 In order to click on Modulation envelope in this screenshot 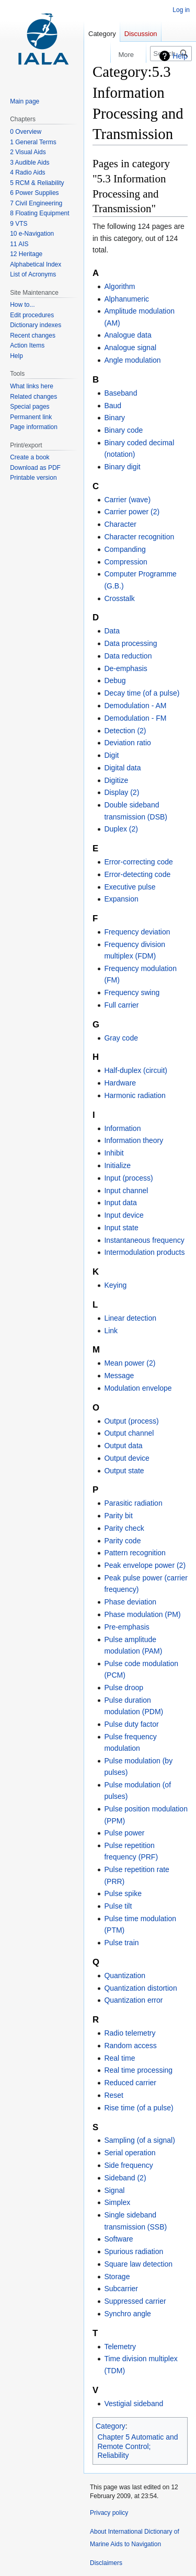, I will do `click(137, 1388)`.